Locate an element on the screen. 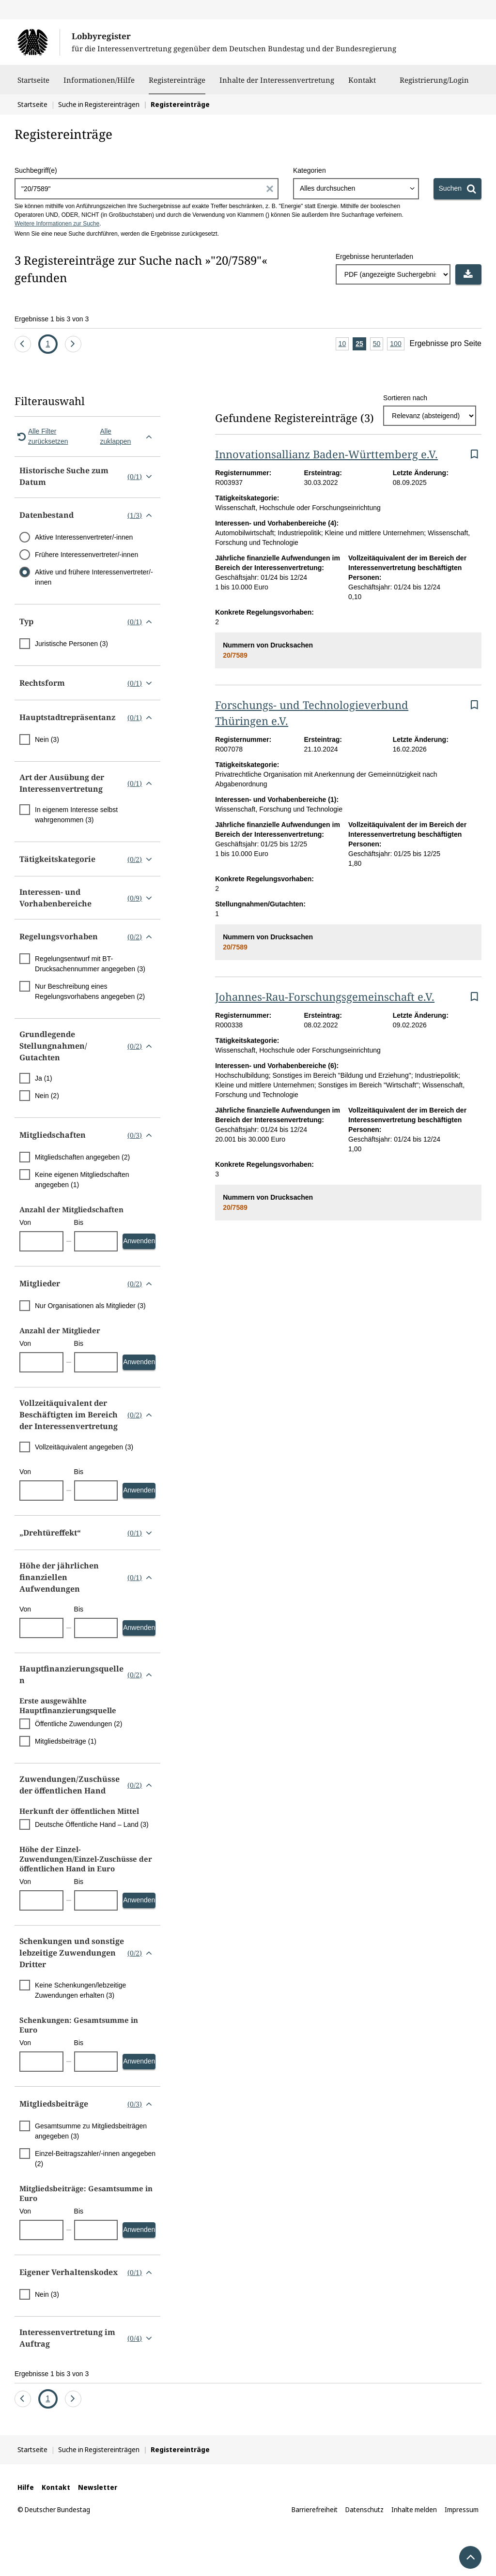  Nein (3) is located at coordinates (47, 739).